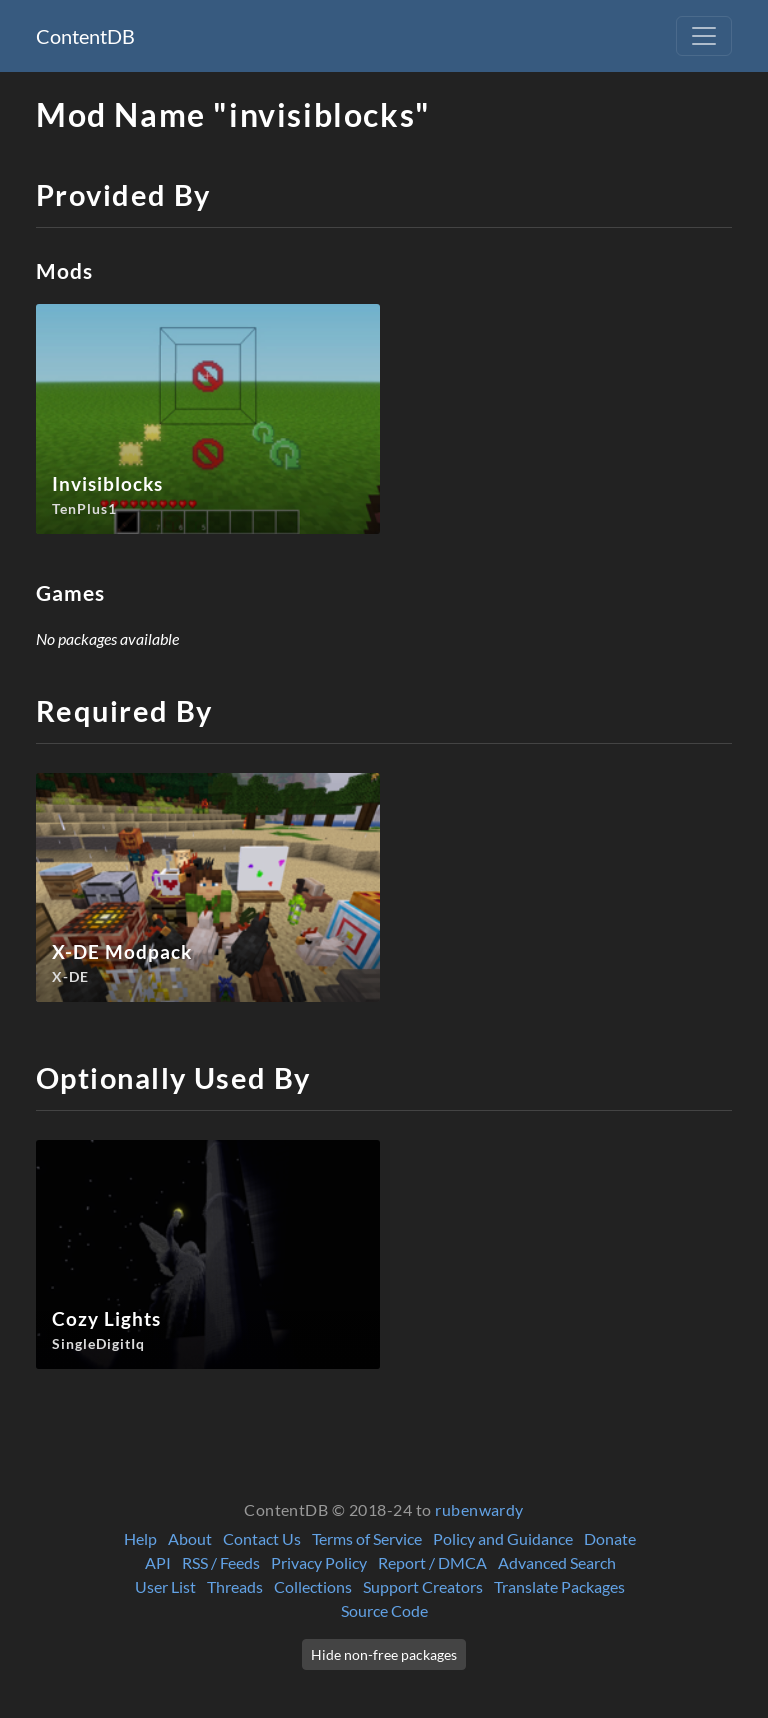 The height and width of the screenshot is (1718, 768). What do you see at coordinates (479, 1509) in the screenshot?
I see `rubenwardy` at bounding box center [479, 1509].